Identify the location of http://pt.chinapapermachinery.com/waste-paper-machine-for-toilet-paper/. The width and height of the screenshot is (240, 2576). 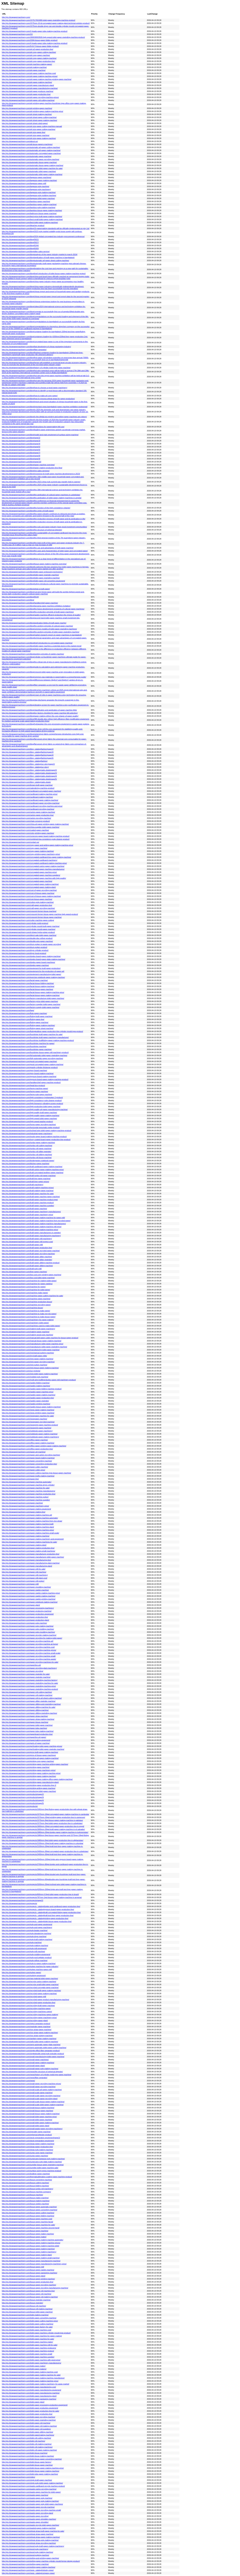
(31, 2492).